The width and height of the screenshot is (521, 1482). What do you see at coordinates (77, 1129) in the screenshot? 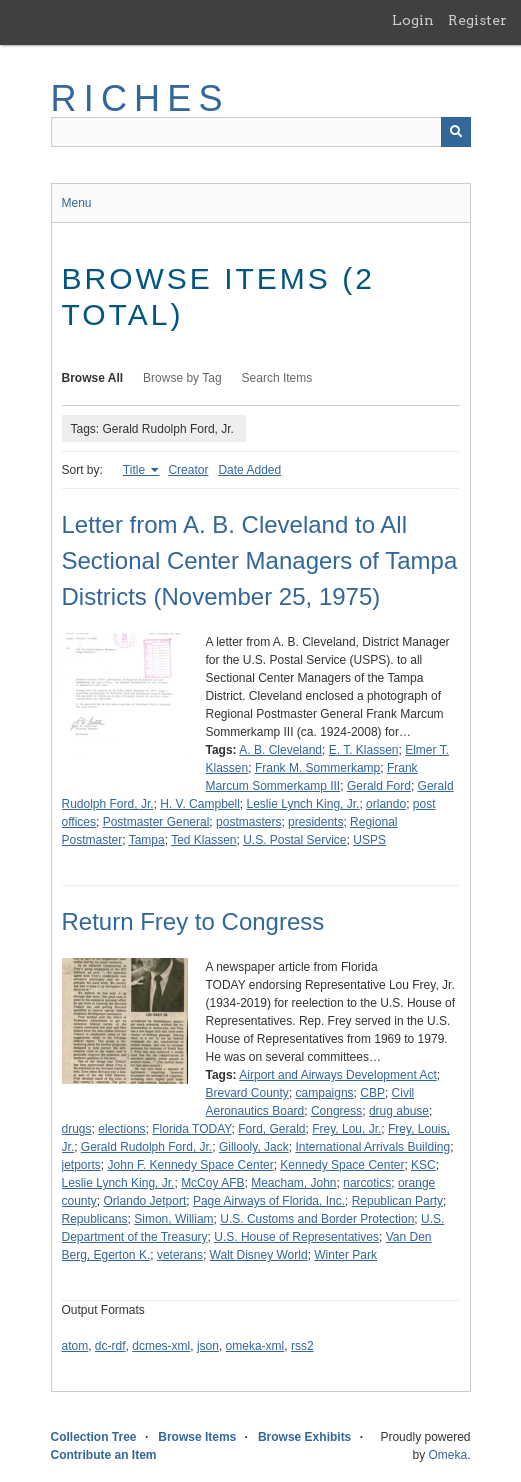
I see `drugs` at bounding box center [77, 1129].